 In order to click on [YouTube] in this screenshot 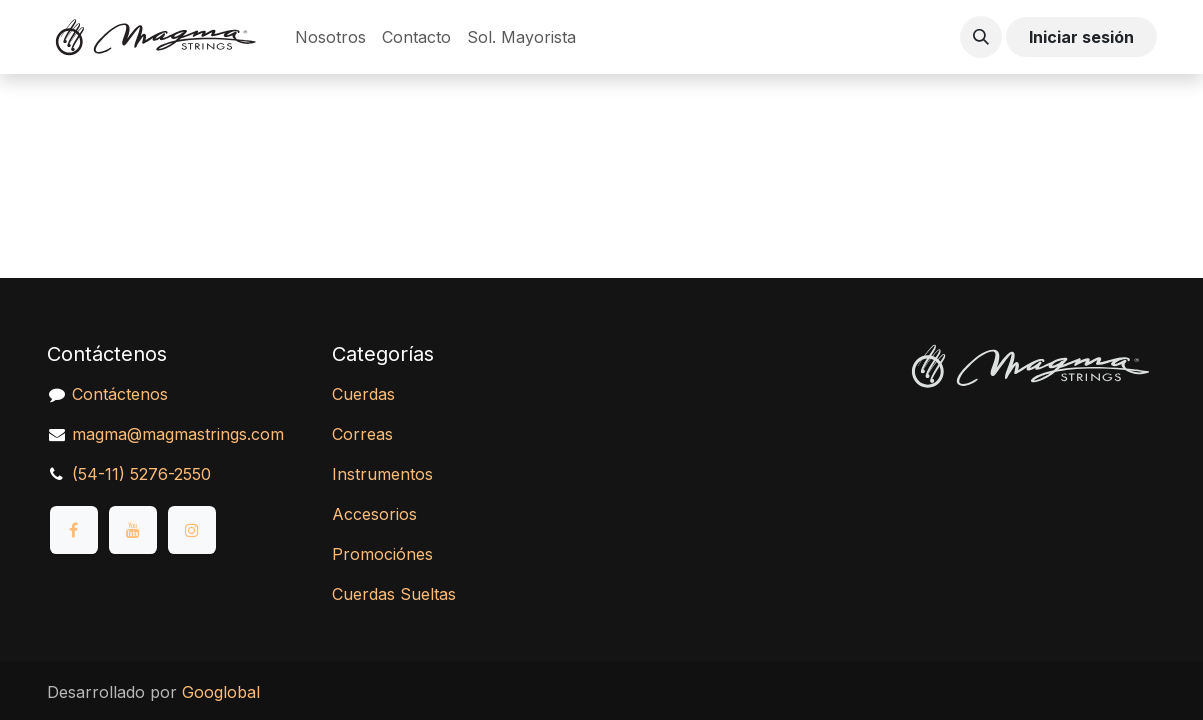, I will do `click(133, 530)`.